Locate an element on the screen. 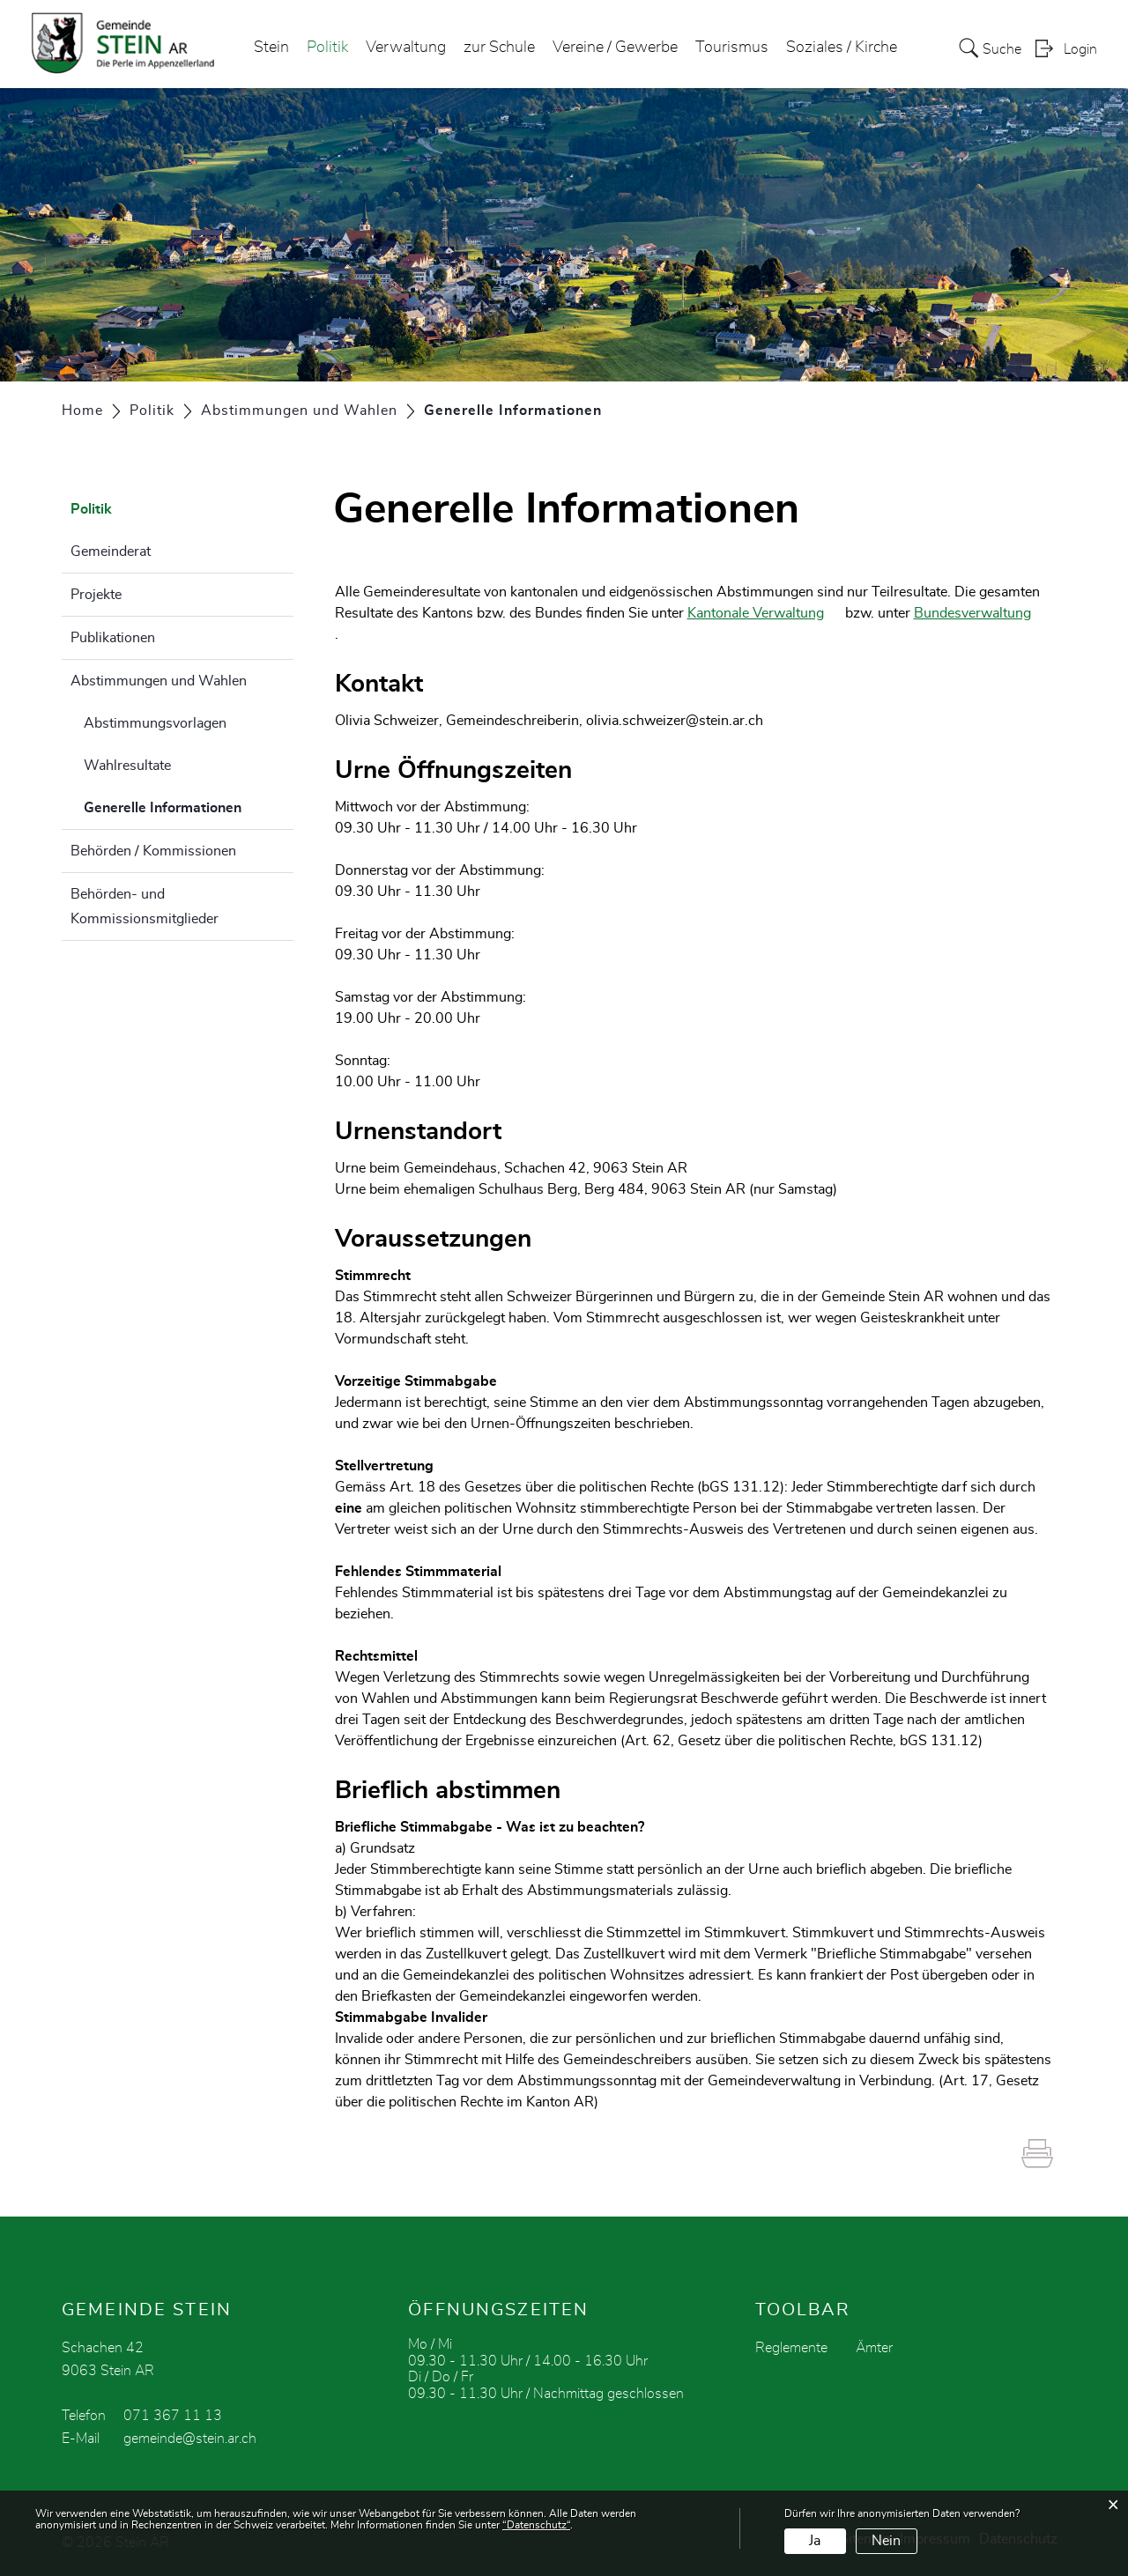 The width and height of the screenshot is (1128, 2576). Bundesverwaltung is located at coordinates (981, 613).